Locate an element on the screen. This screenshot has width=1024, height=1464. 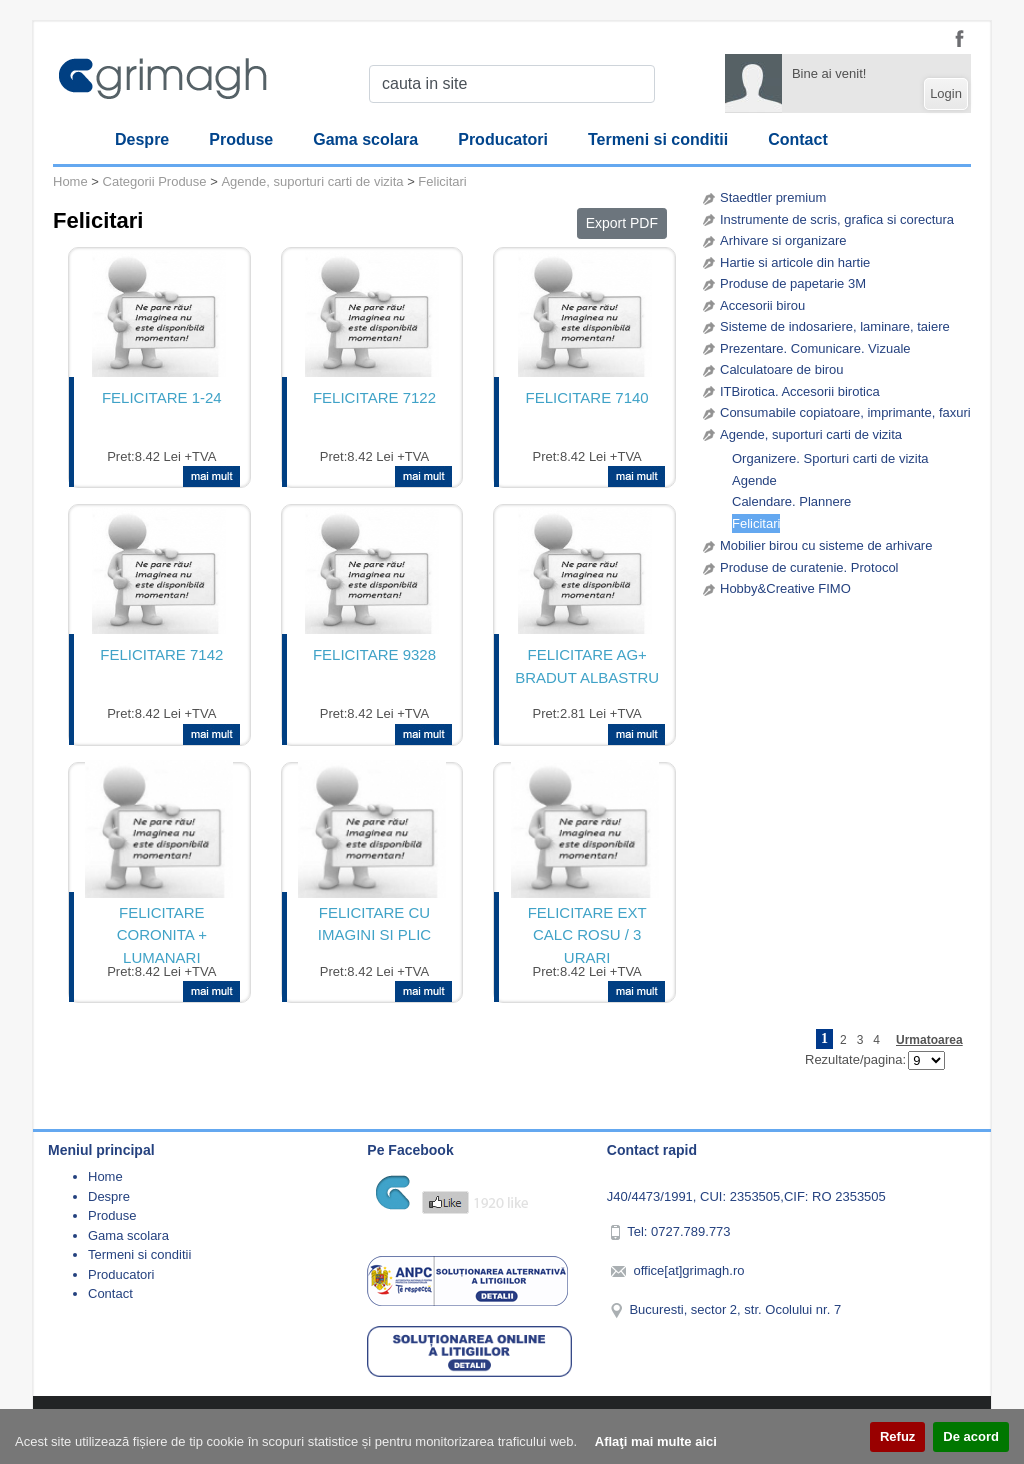
Produse is located at coordinates (241, 139).